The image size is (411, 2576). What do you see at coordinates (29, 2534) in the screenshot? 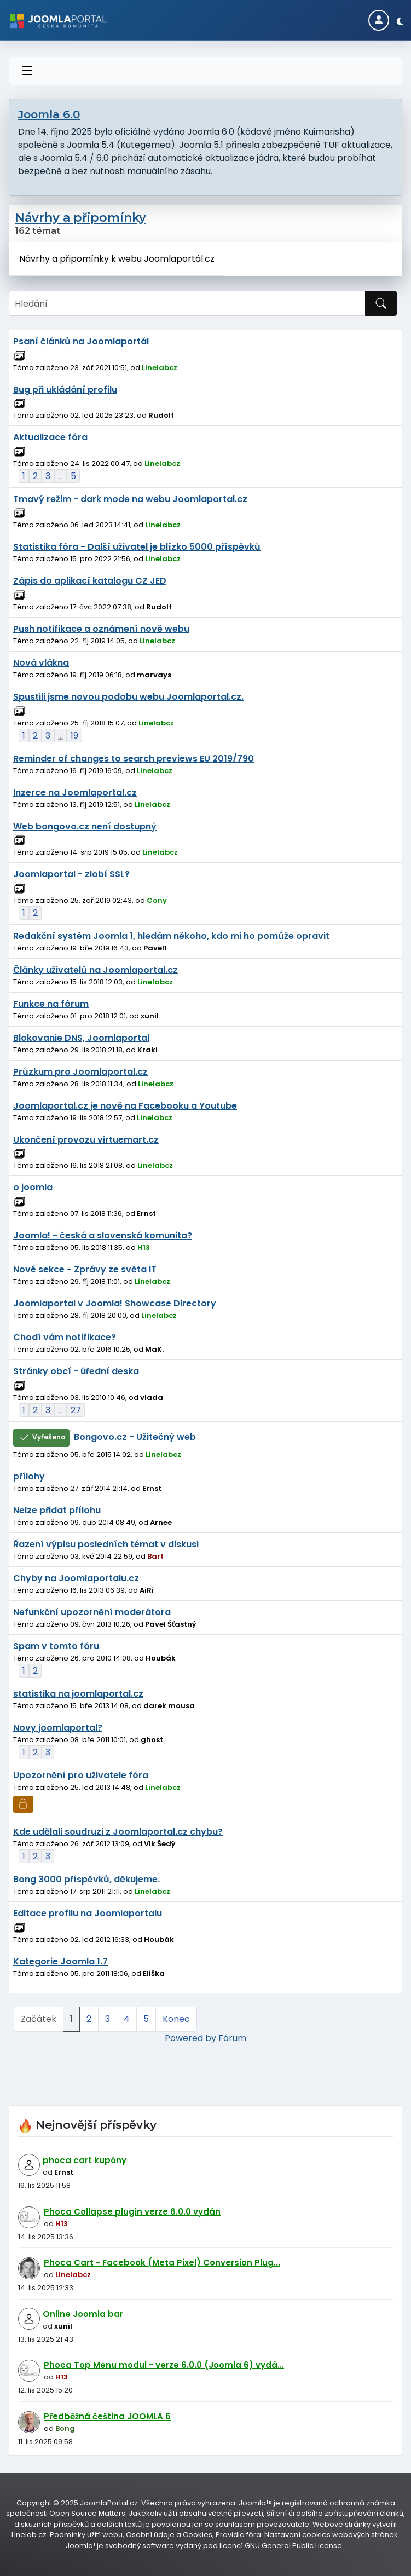
I see `Linelab.cz` at bounding box center [29, 2534].